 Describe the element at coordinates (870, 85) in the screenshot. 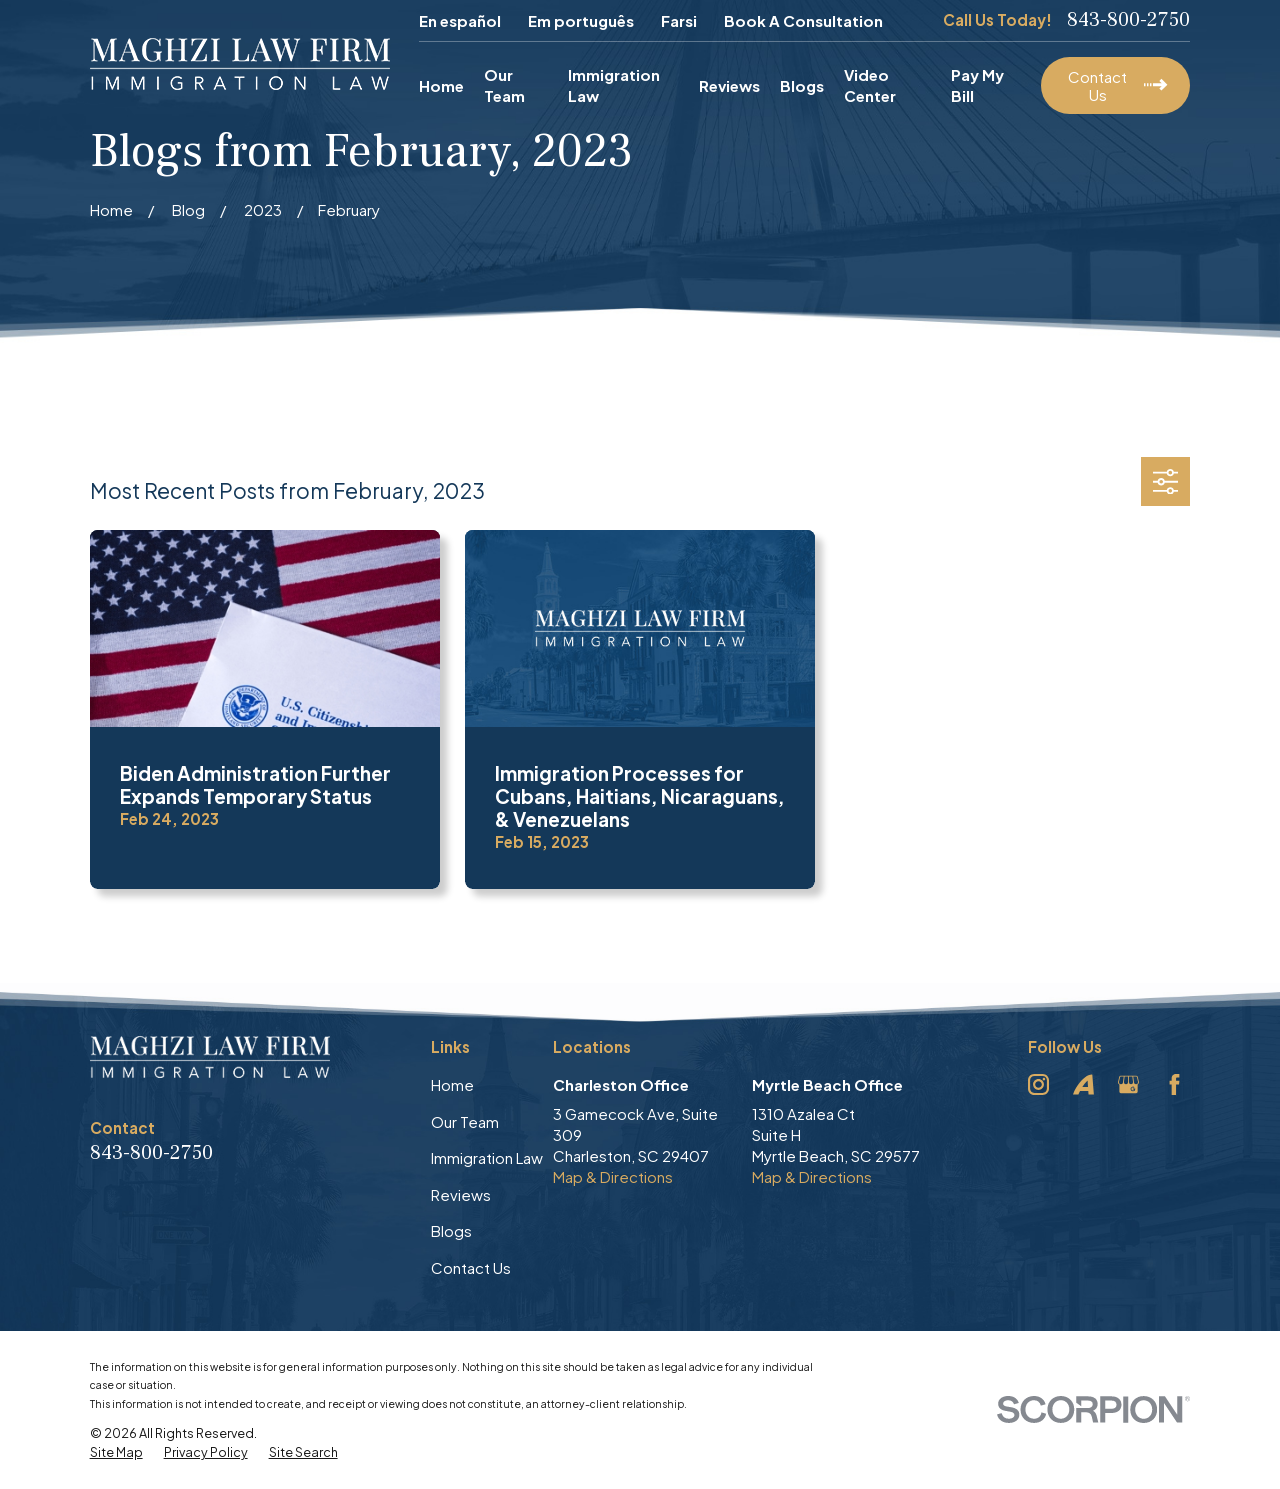

I see `Video Center [menuitem]` at that location.